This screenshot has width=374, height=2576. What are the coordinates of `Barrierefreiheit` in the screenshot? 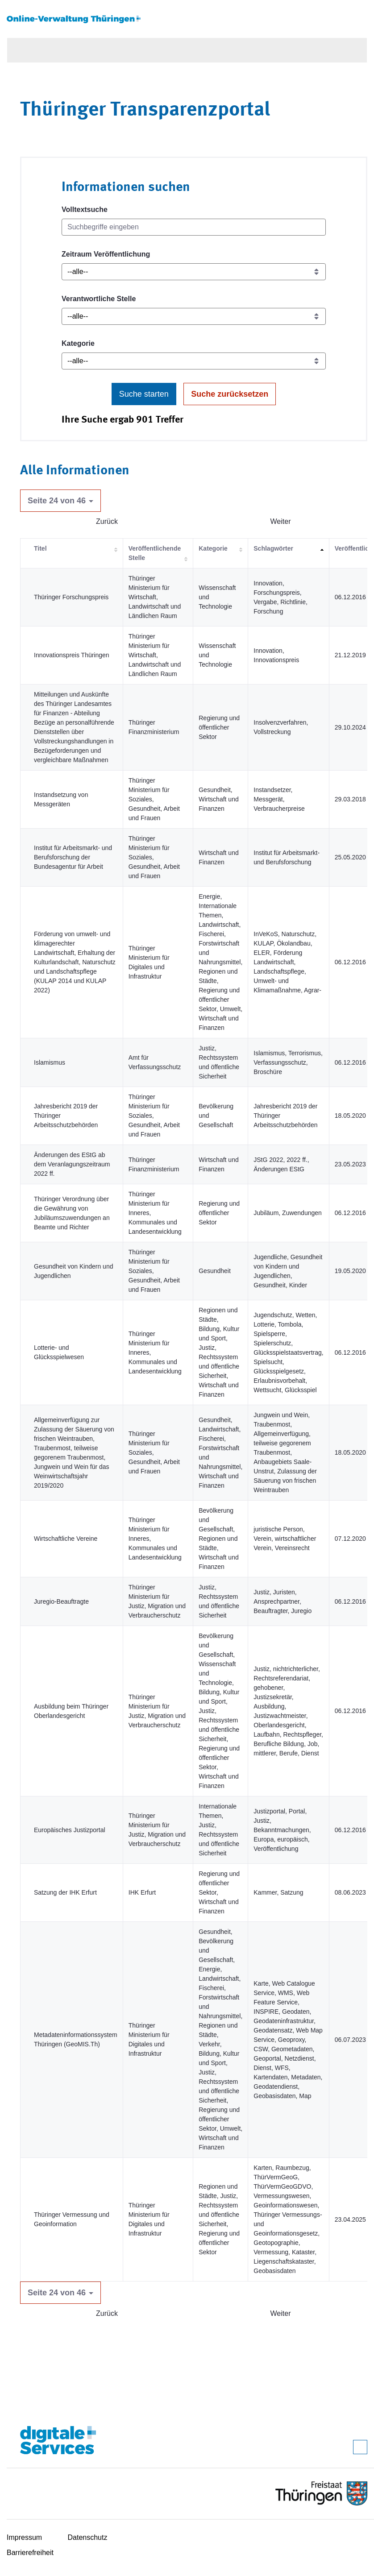 It's located at (30, 2552).